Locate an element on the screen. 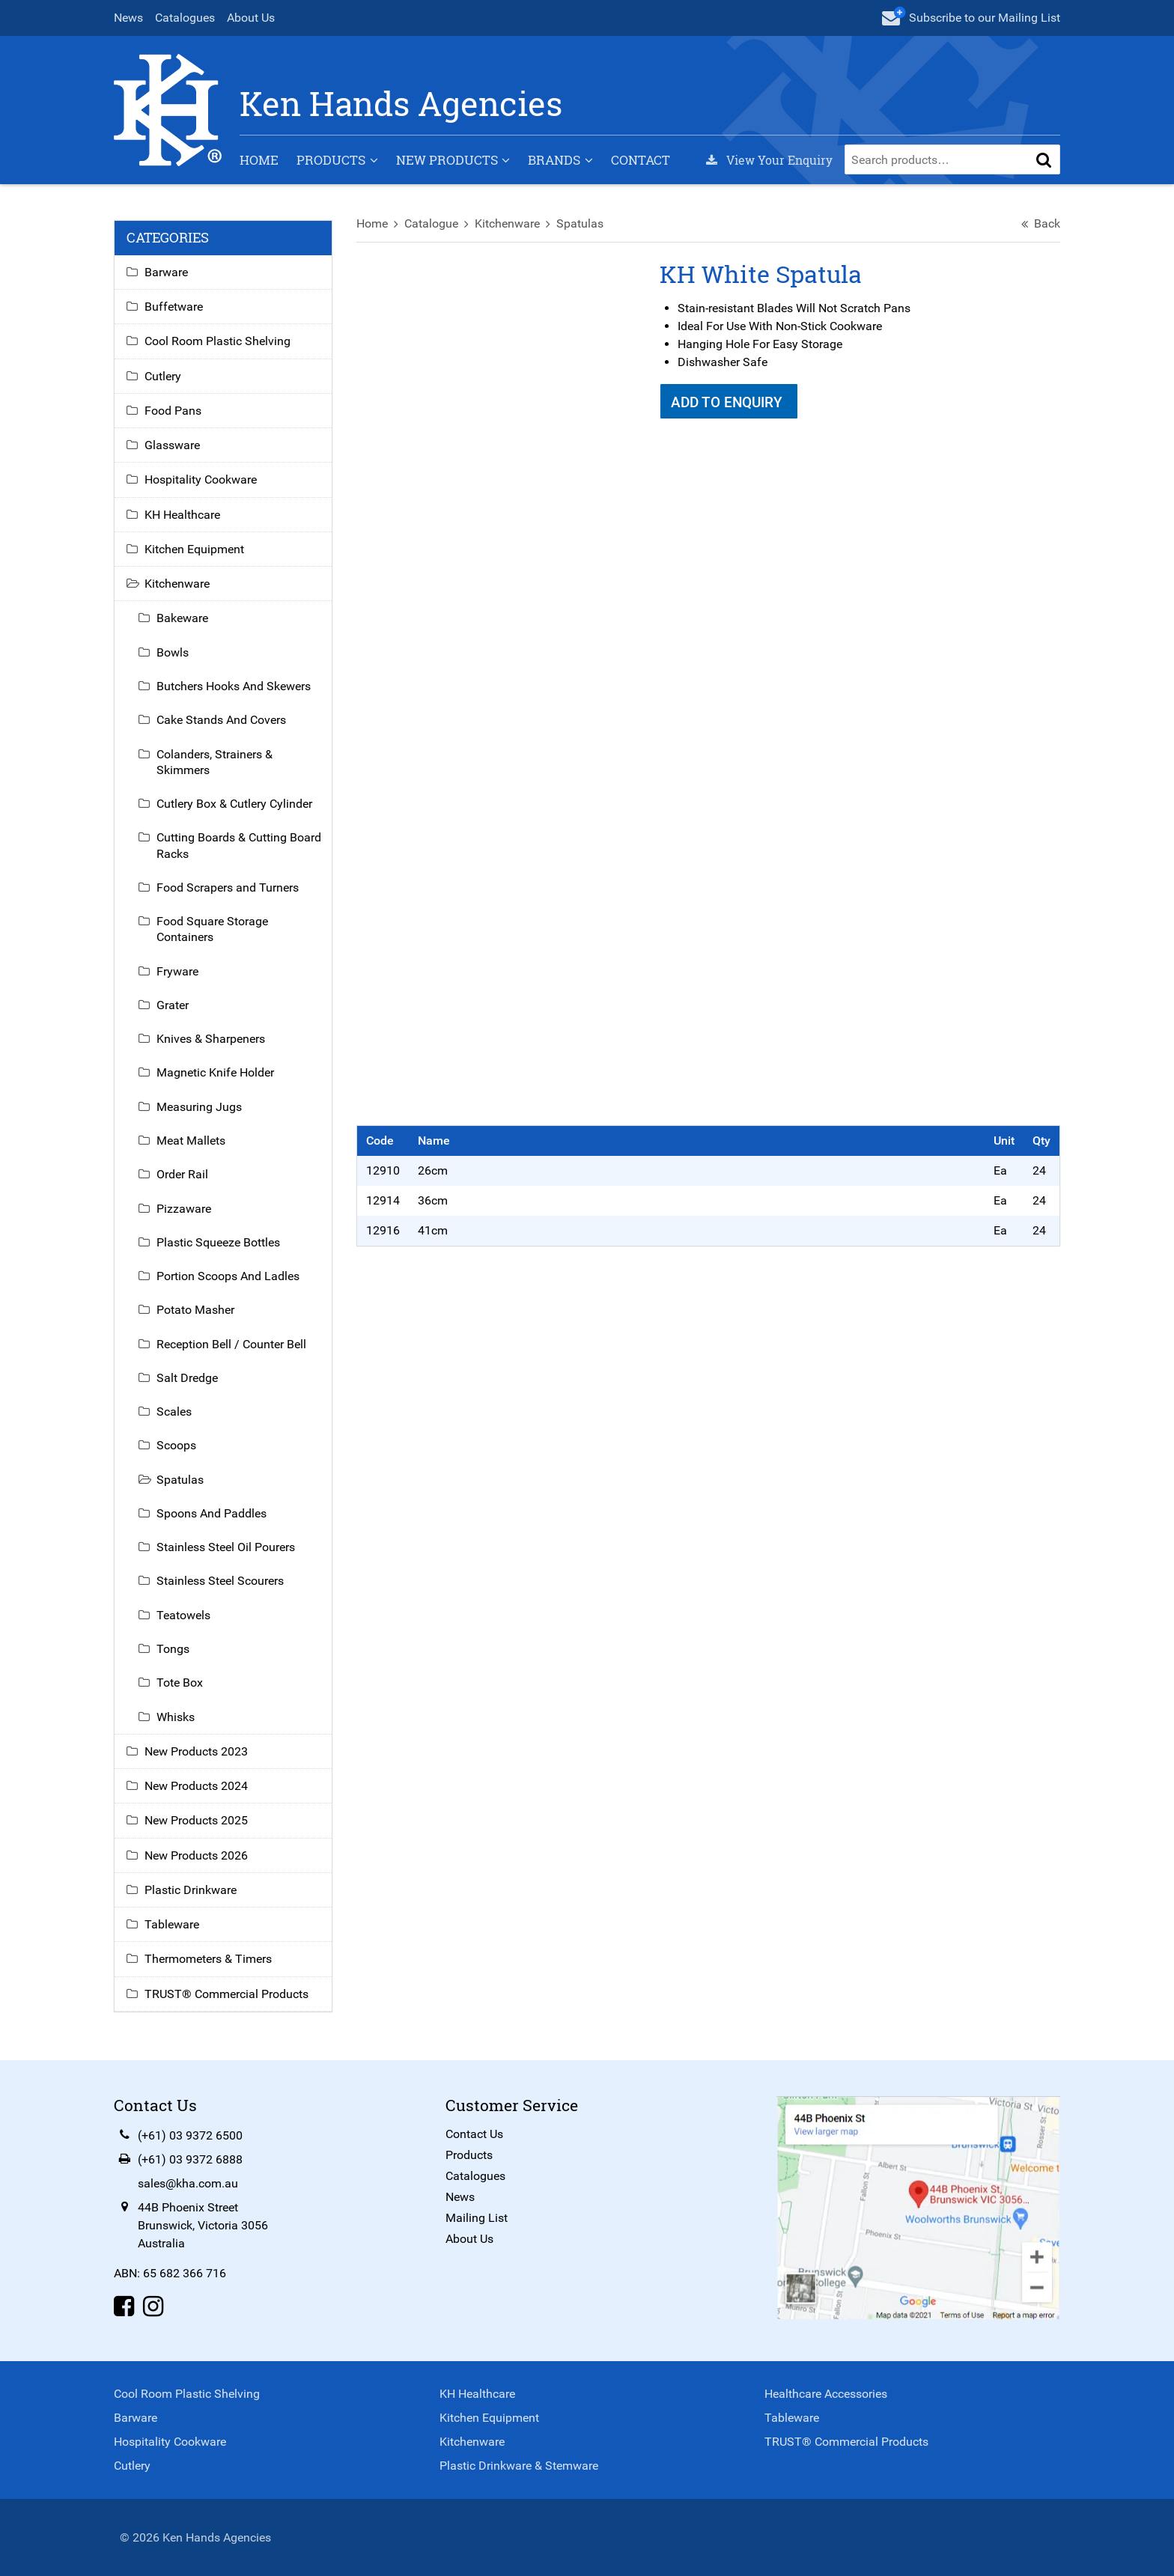 The width and height of the screenshot is (1174, 2576). Portion Scoops And Ladles is located at coordinates (227, 1276).